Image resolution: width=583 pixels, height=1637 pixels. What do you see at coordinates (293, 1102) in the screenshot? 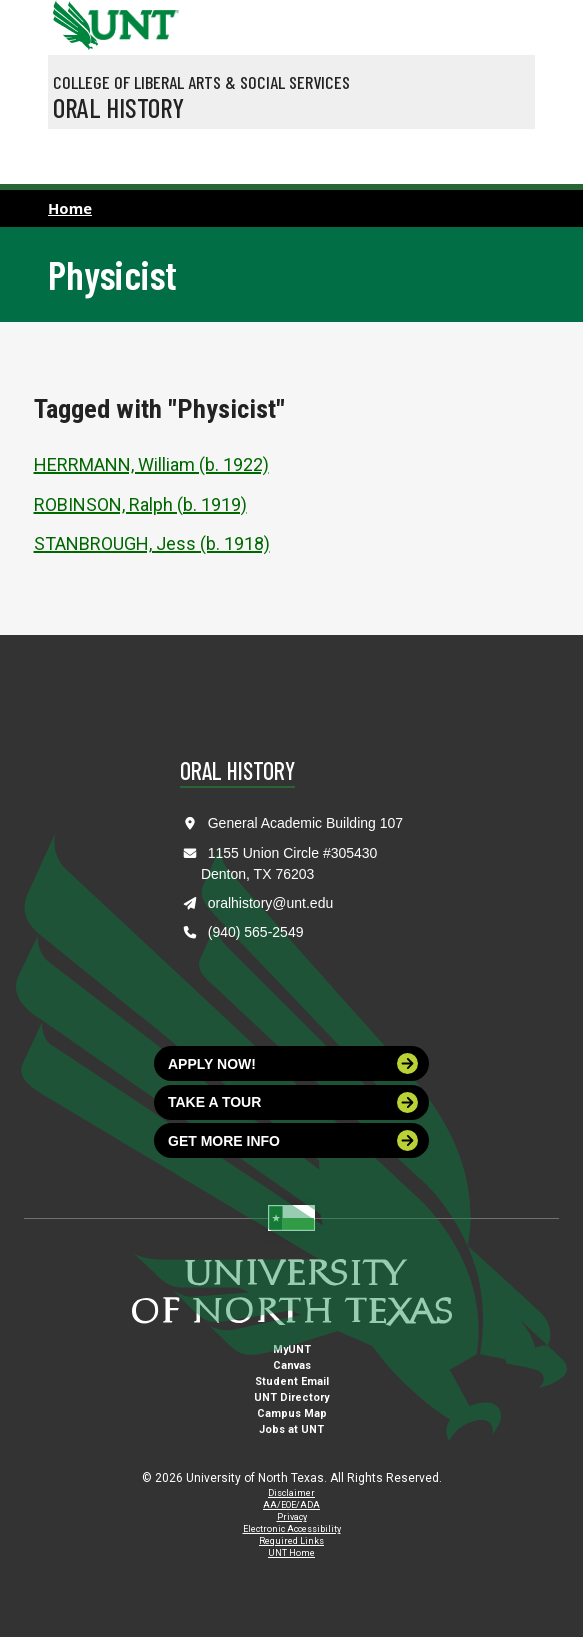
I see `Take a tour` at bounding box center [293, 1102].